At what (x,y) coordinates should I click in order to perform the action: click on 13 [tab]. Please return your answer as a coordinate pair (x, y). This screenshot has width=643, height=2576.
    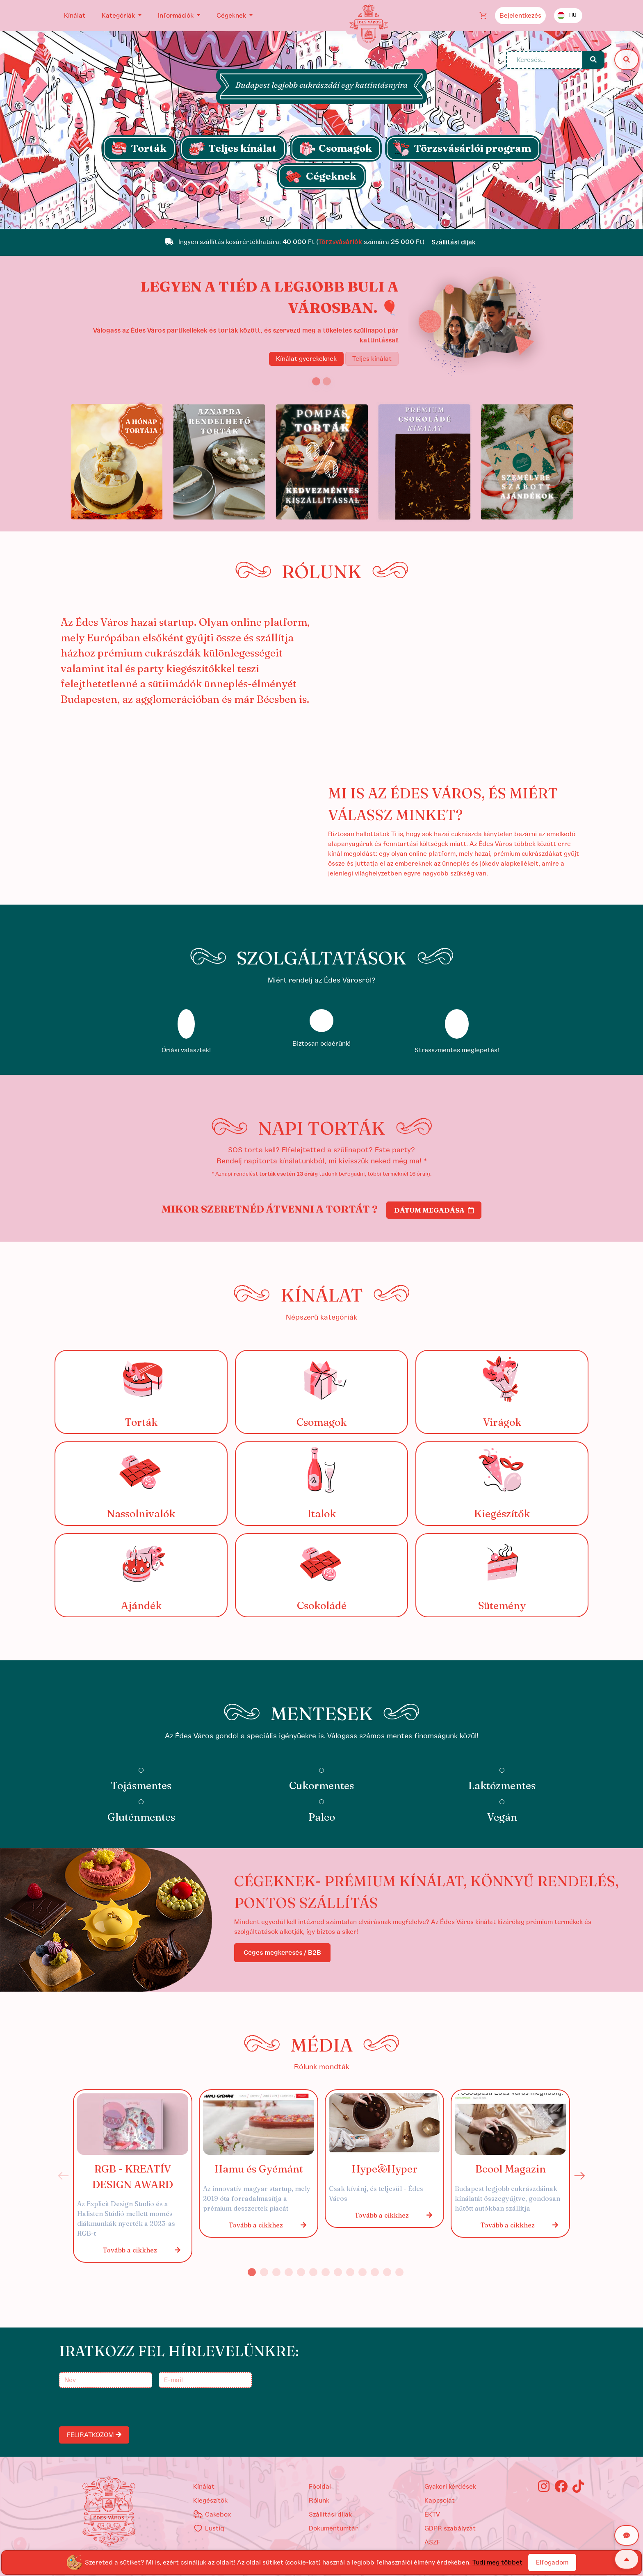
    Looking at the image, I should click on (399, 2272).